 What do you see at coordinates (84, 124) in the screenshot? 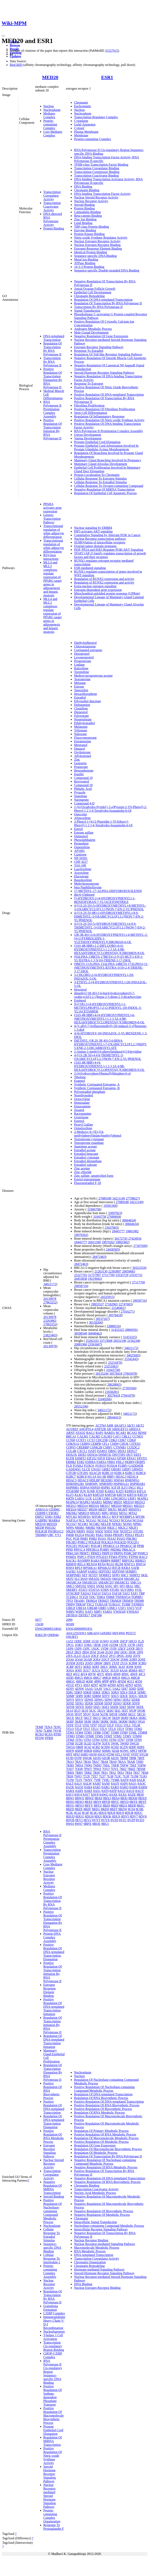
I see `Golgi Apparatus` at bounding box center [84, 124].